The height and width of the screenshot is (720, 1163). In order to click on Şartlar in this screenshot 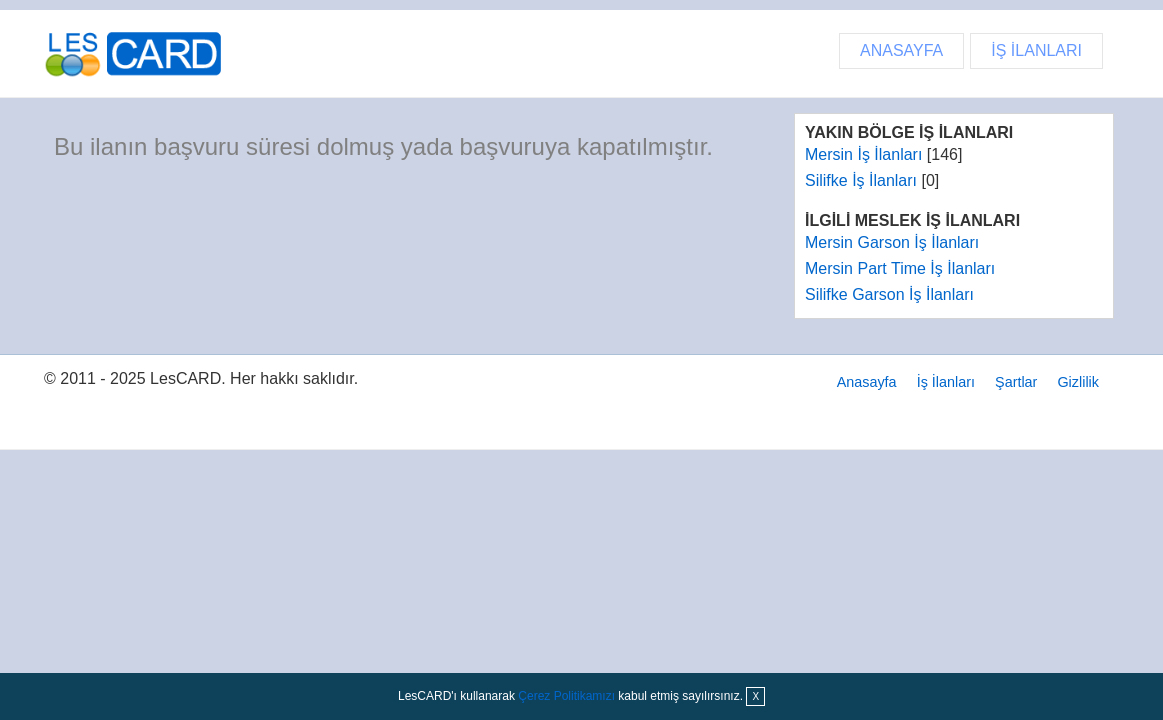, I will do `click(1016, 382)`.